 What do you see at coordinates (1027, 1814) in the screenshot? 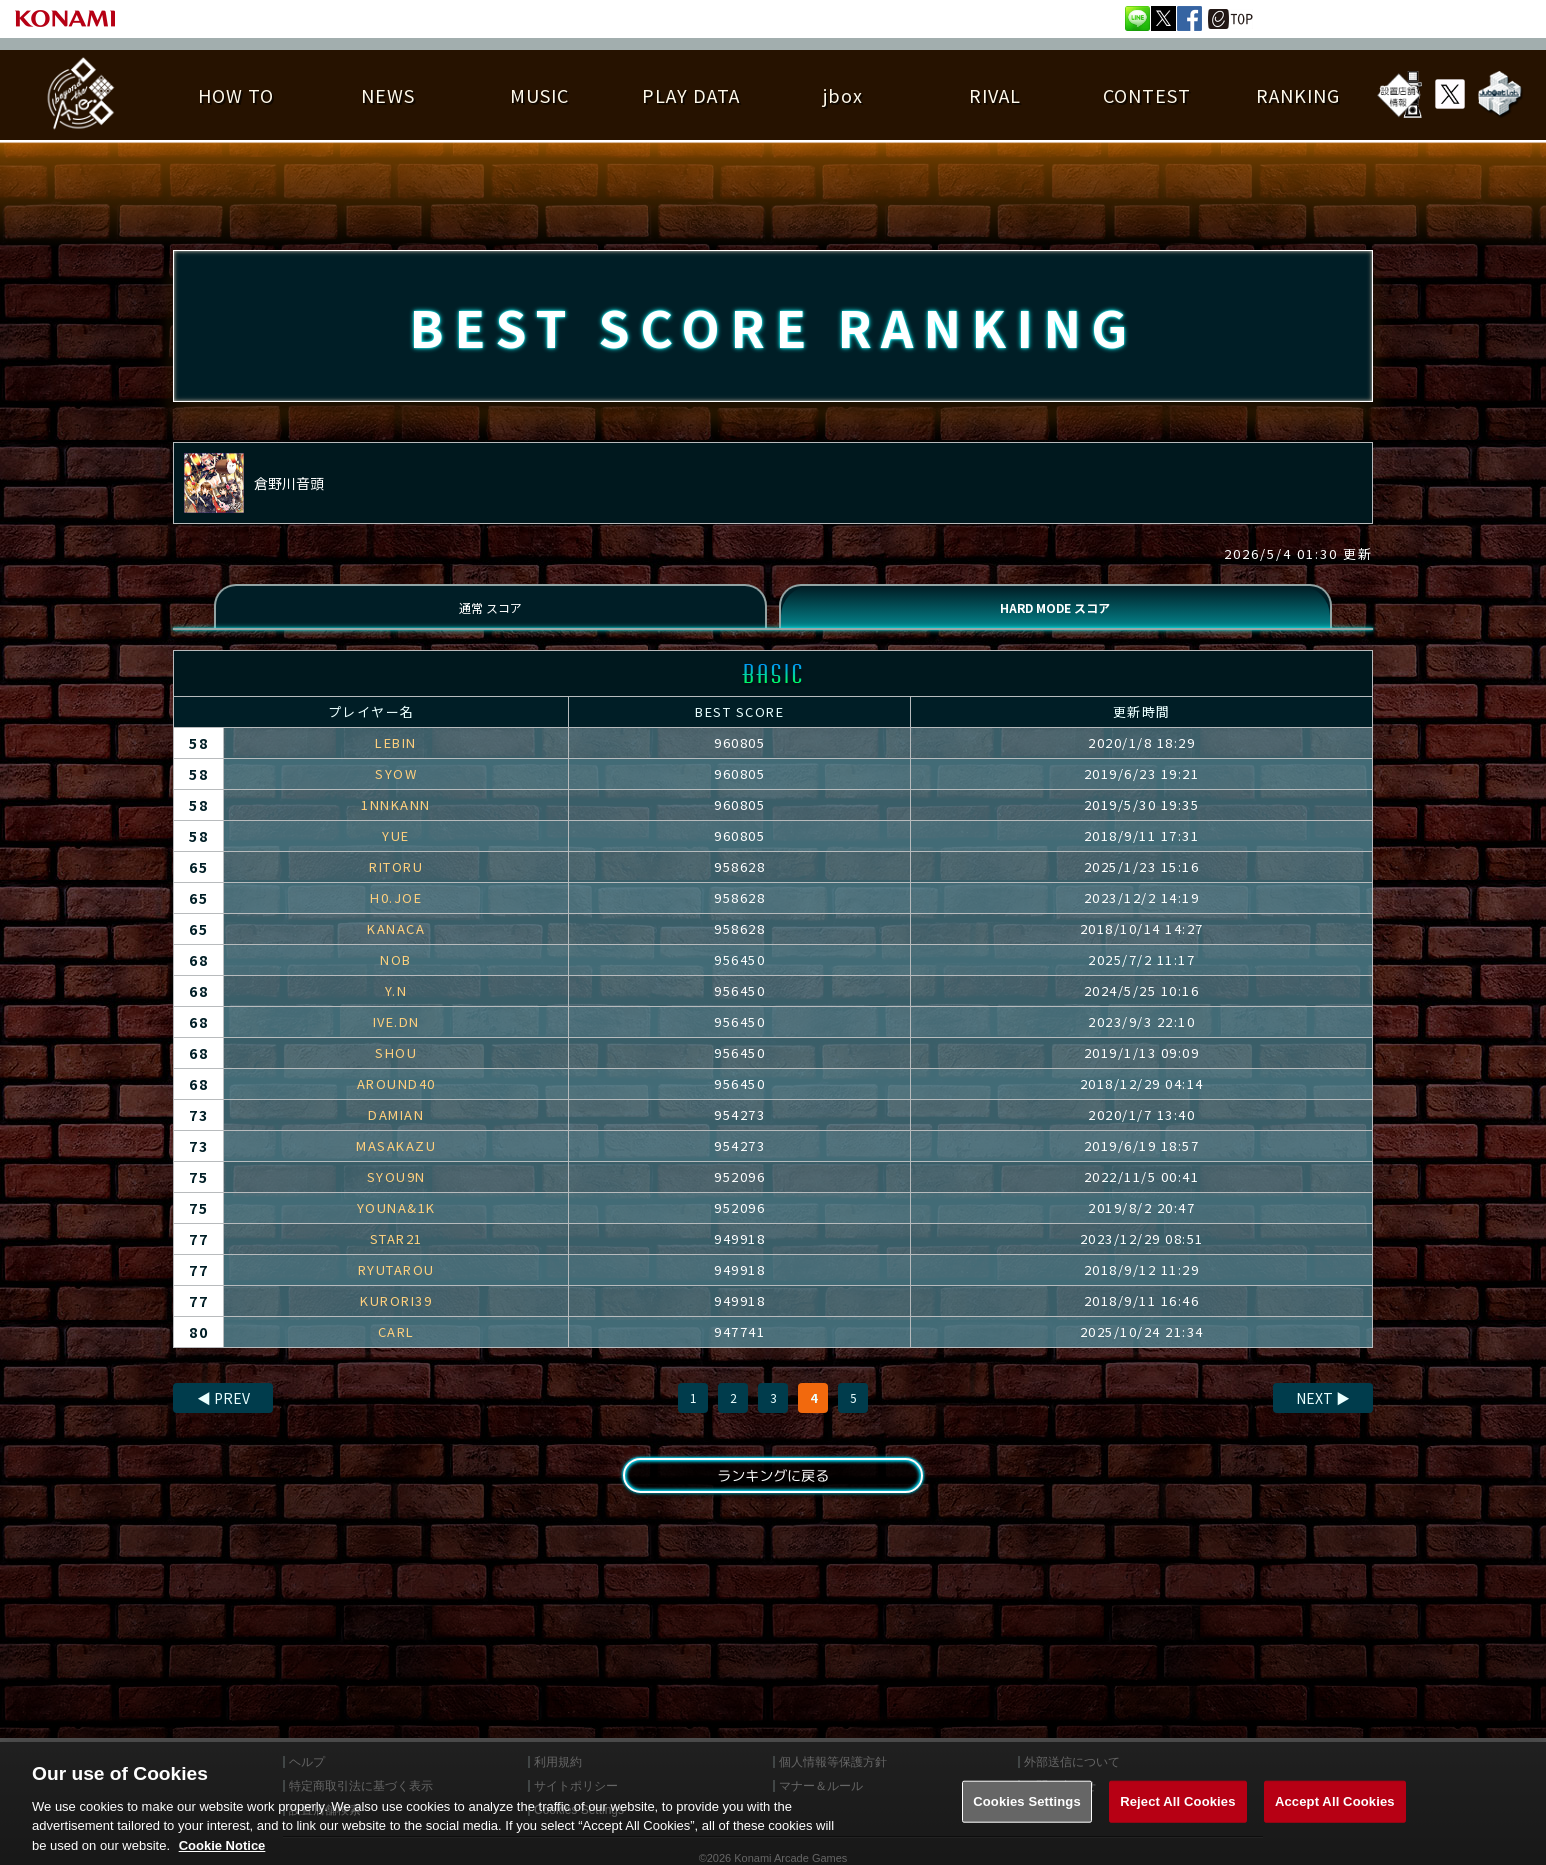
I see `Cookies Settings` at bounding box center [1027, 1814].